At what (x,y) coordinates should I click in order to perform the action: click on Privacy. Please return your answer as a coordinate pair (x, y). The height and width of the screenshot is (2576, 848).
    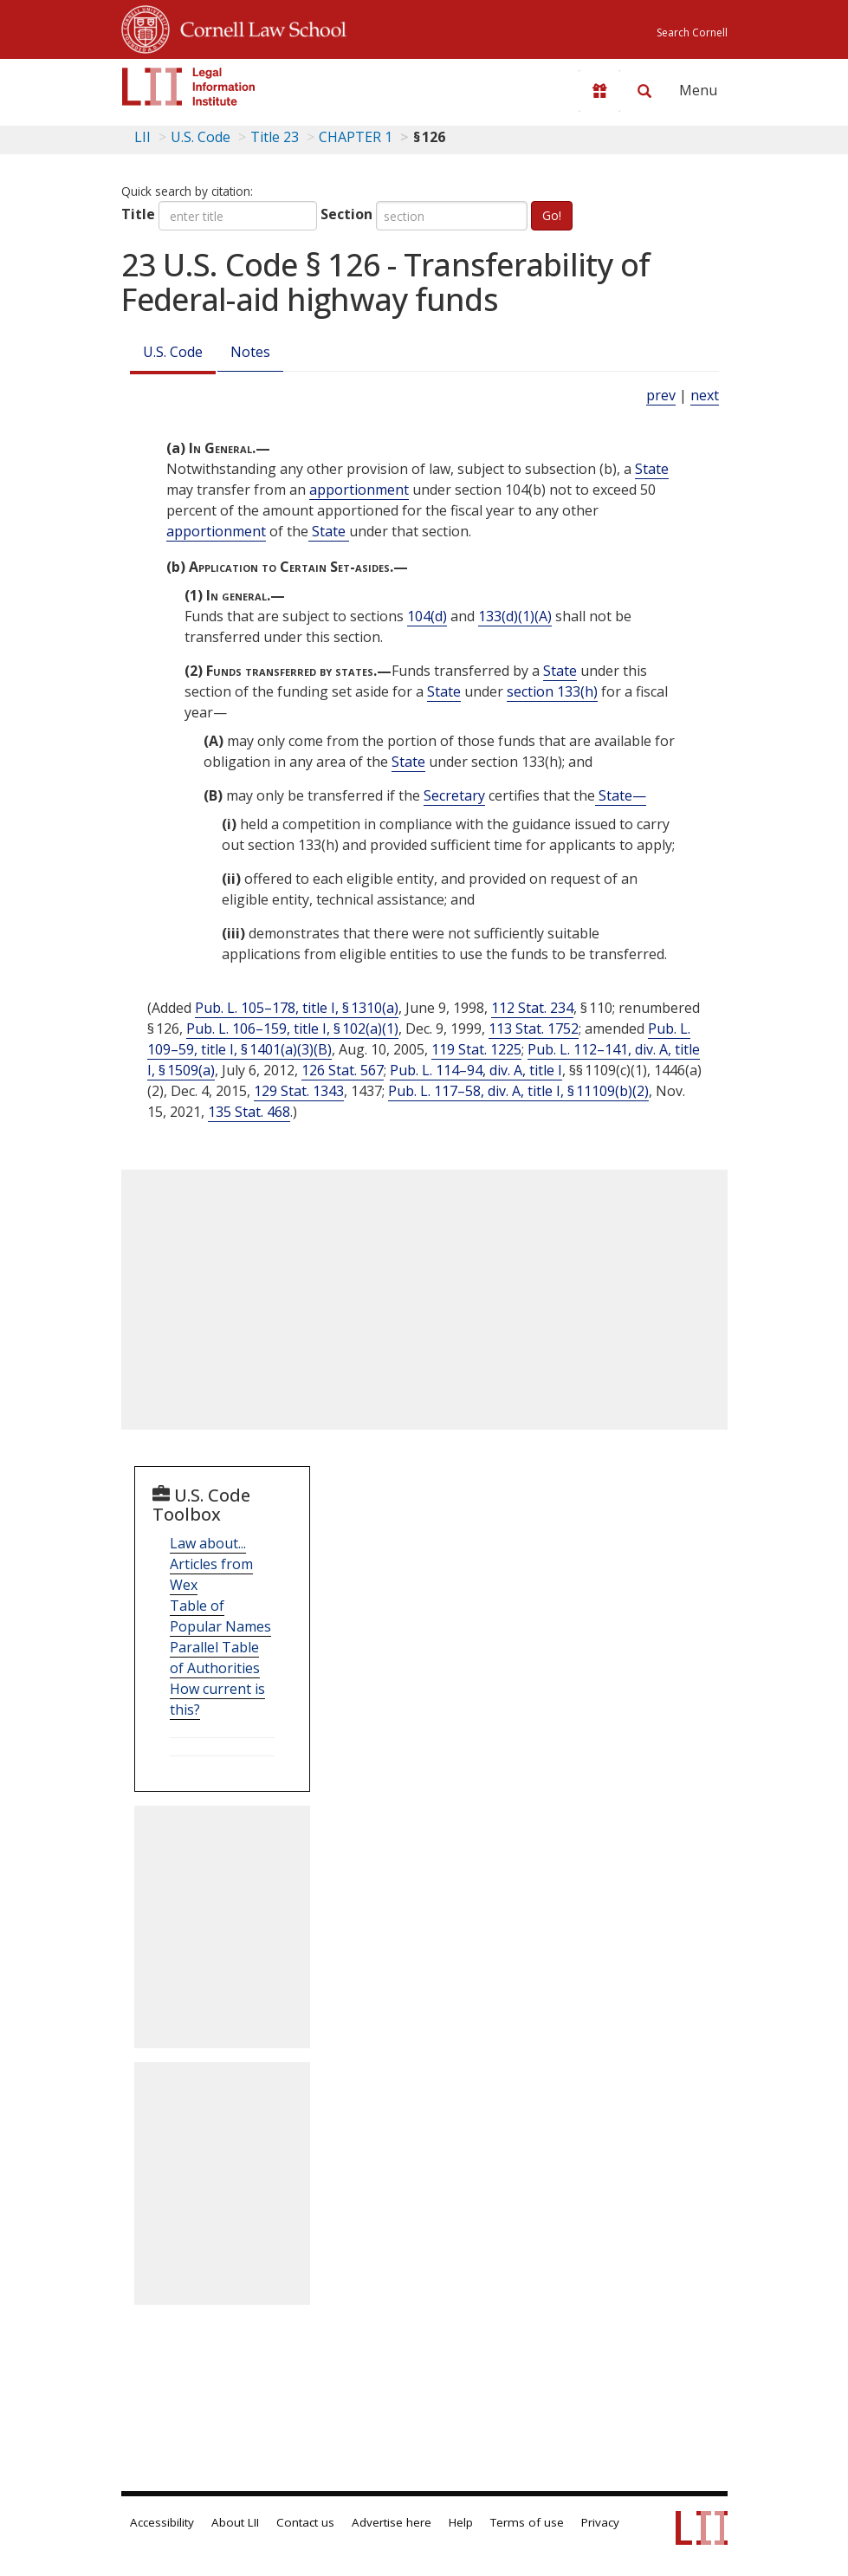
    Looking at the image, I should click on (600, 2522).